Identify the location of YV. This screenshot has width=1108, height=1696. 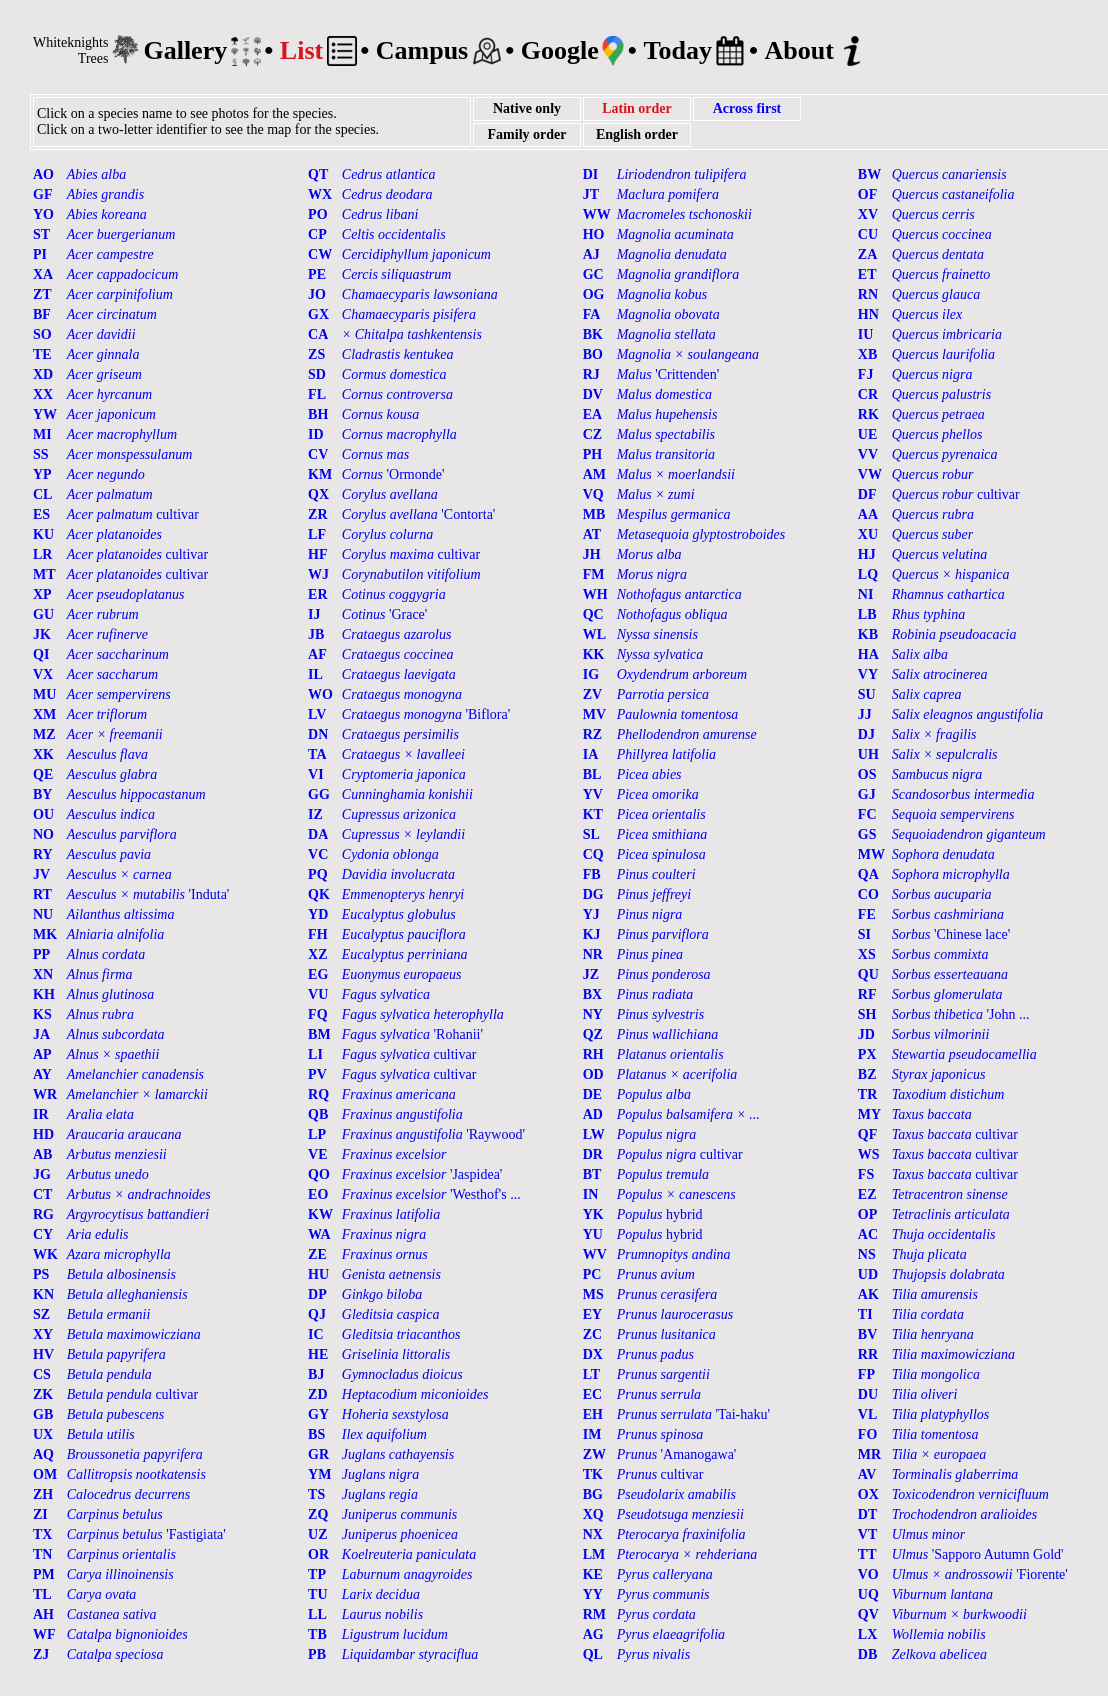
(593, 794).